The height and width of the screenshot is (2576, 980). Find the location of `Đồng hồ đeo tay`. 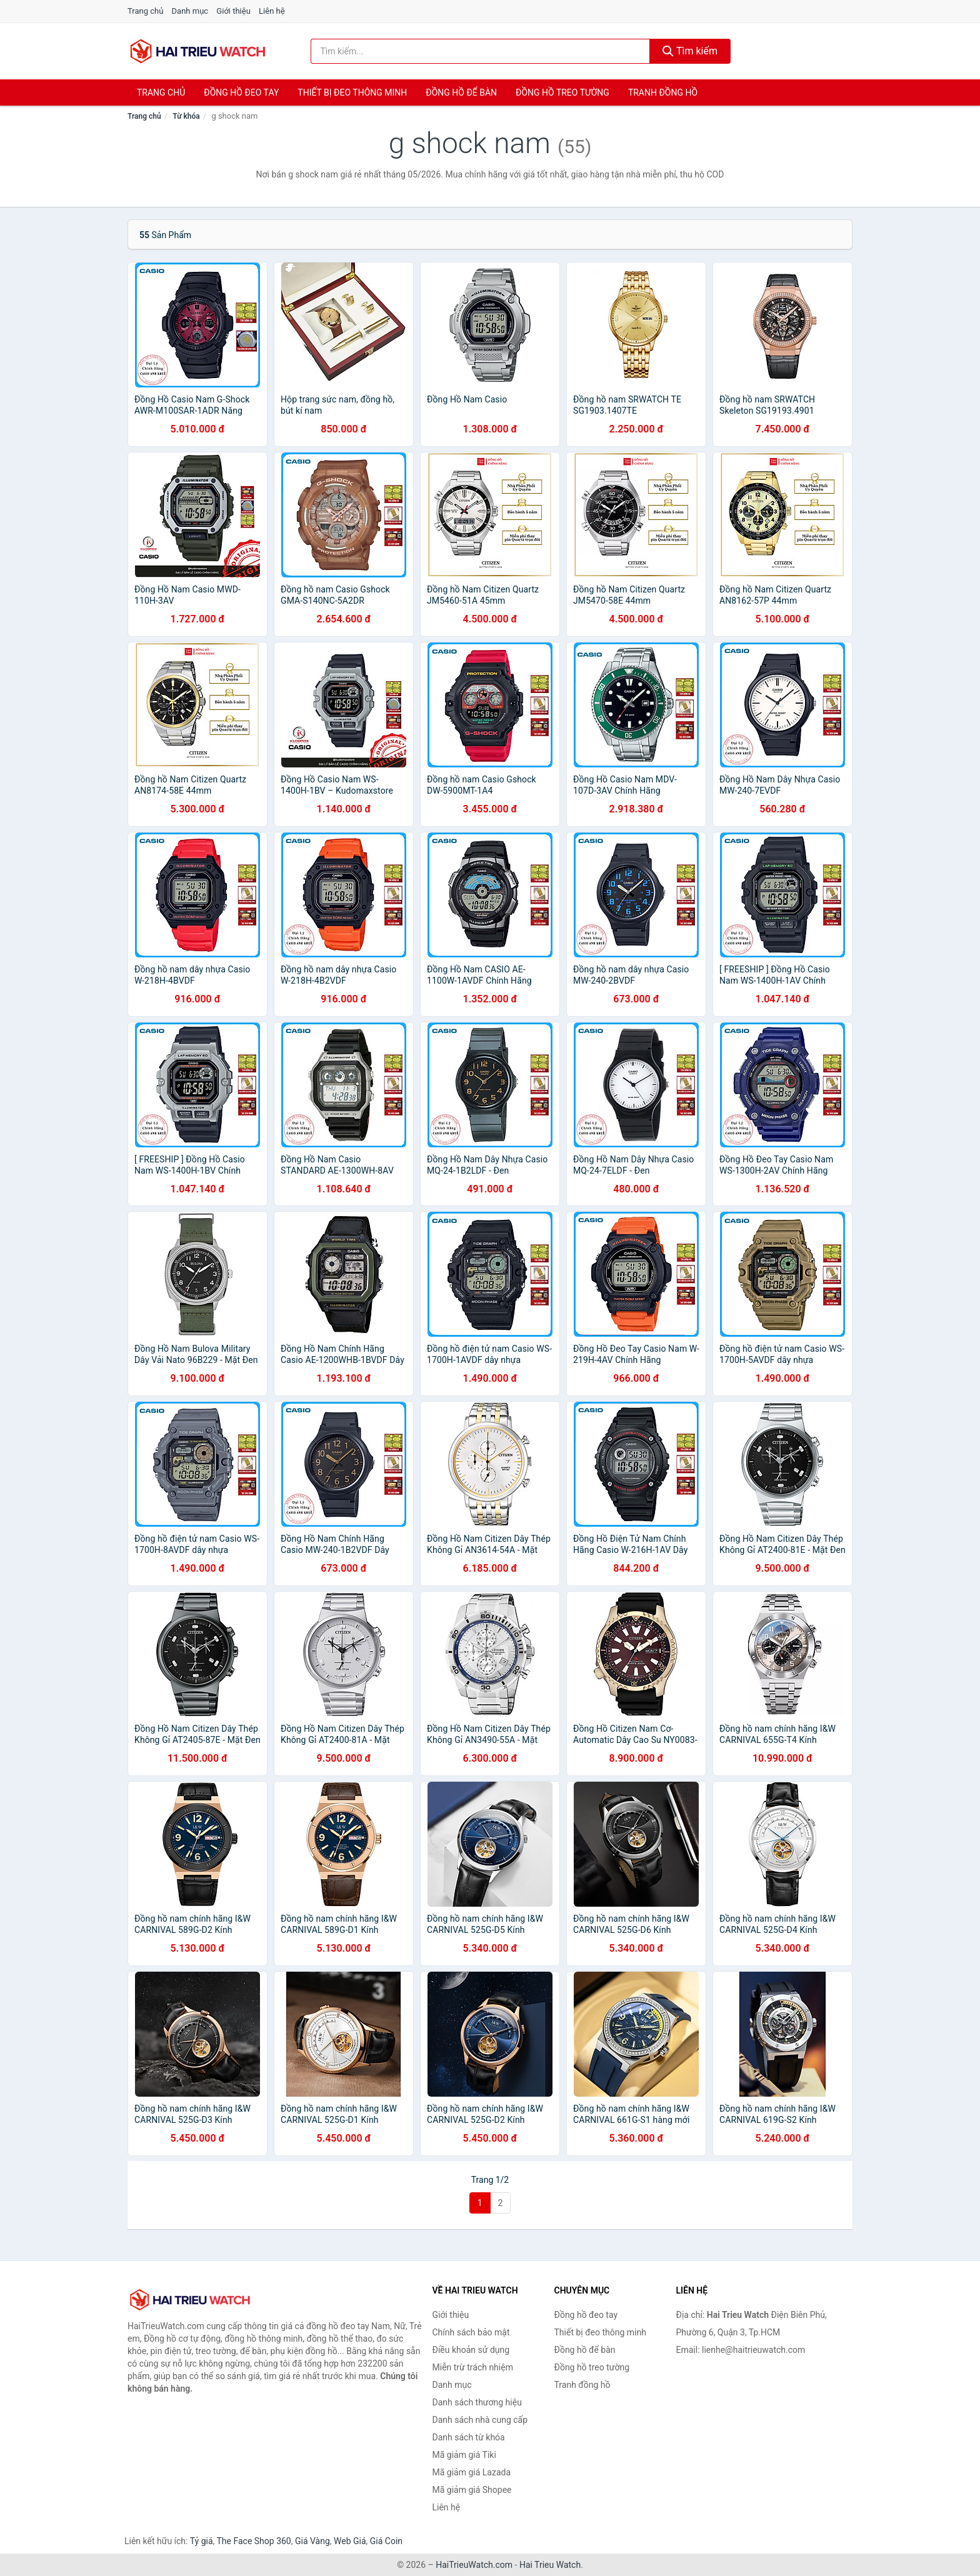

Đồng hồ đeo tay is located at coordinates (241, 92).